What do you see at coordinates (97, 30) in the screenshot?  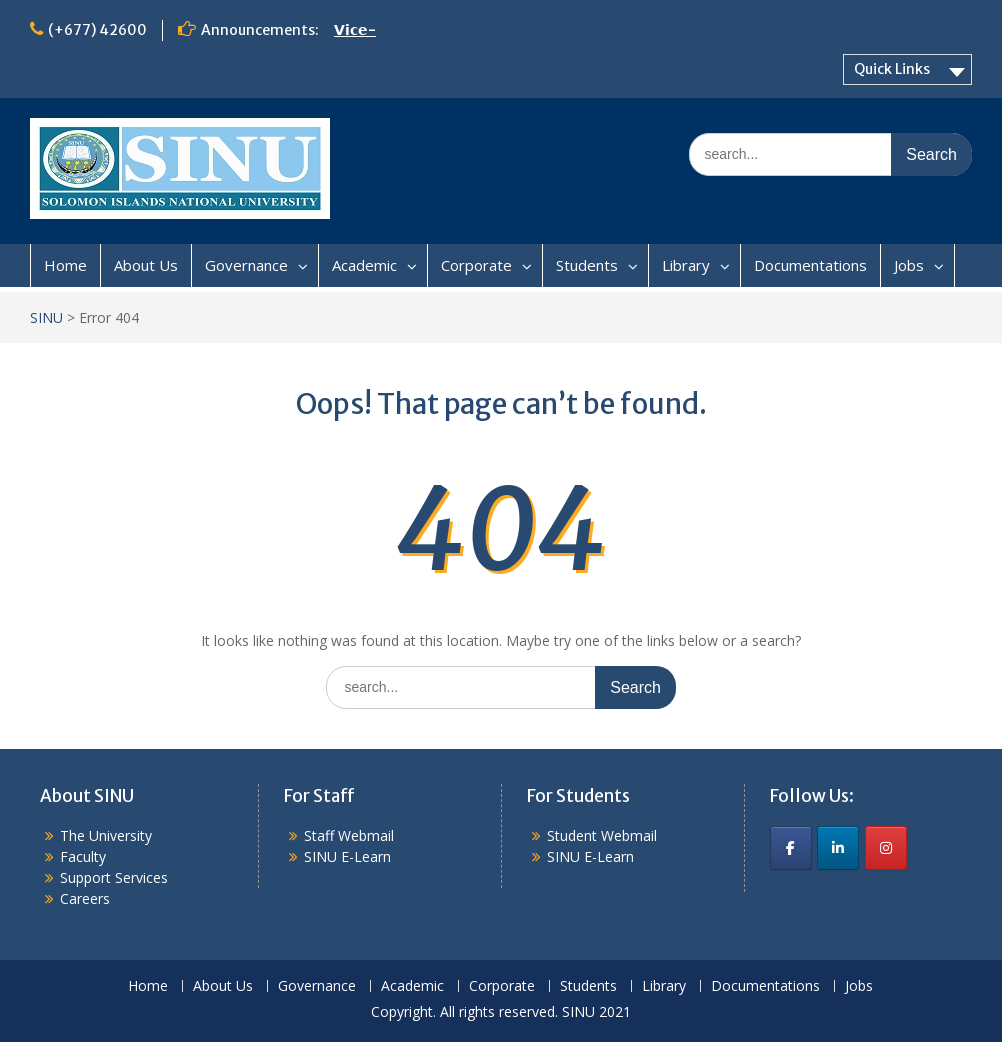 I see `(+677) 42600` at bounding box center [97, 30].